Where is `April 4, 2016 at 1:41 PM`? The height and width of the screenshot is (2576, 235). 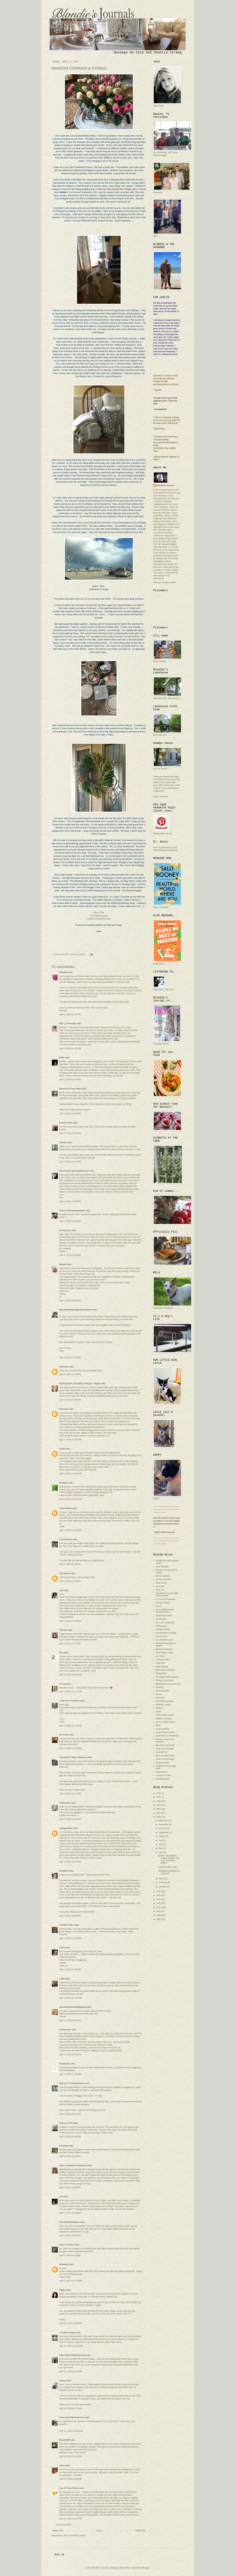 April 4, 2016 at 1:41 PM is located at coordinates (70, 1794).